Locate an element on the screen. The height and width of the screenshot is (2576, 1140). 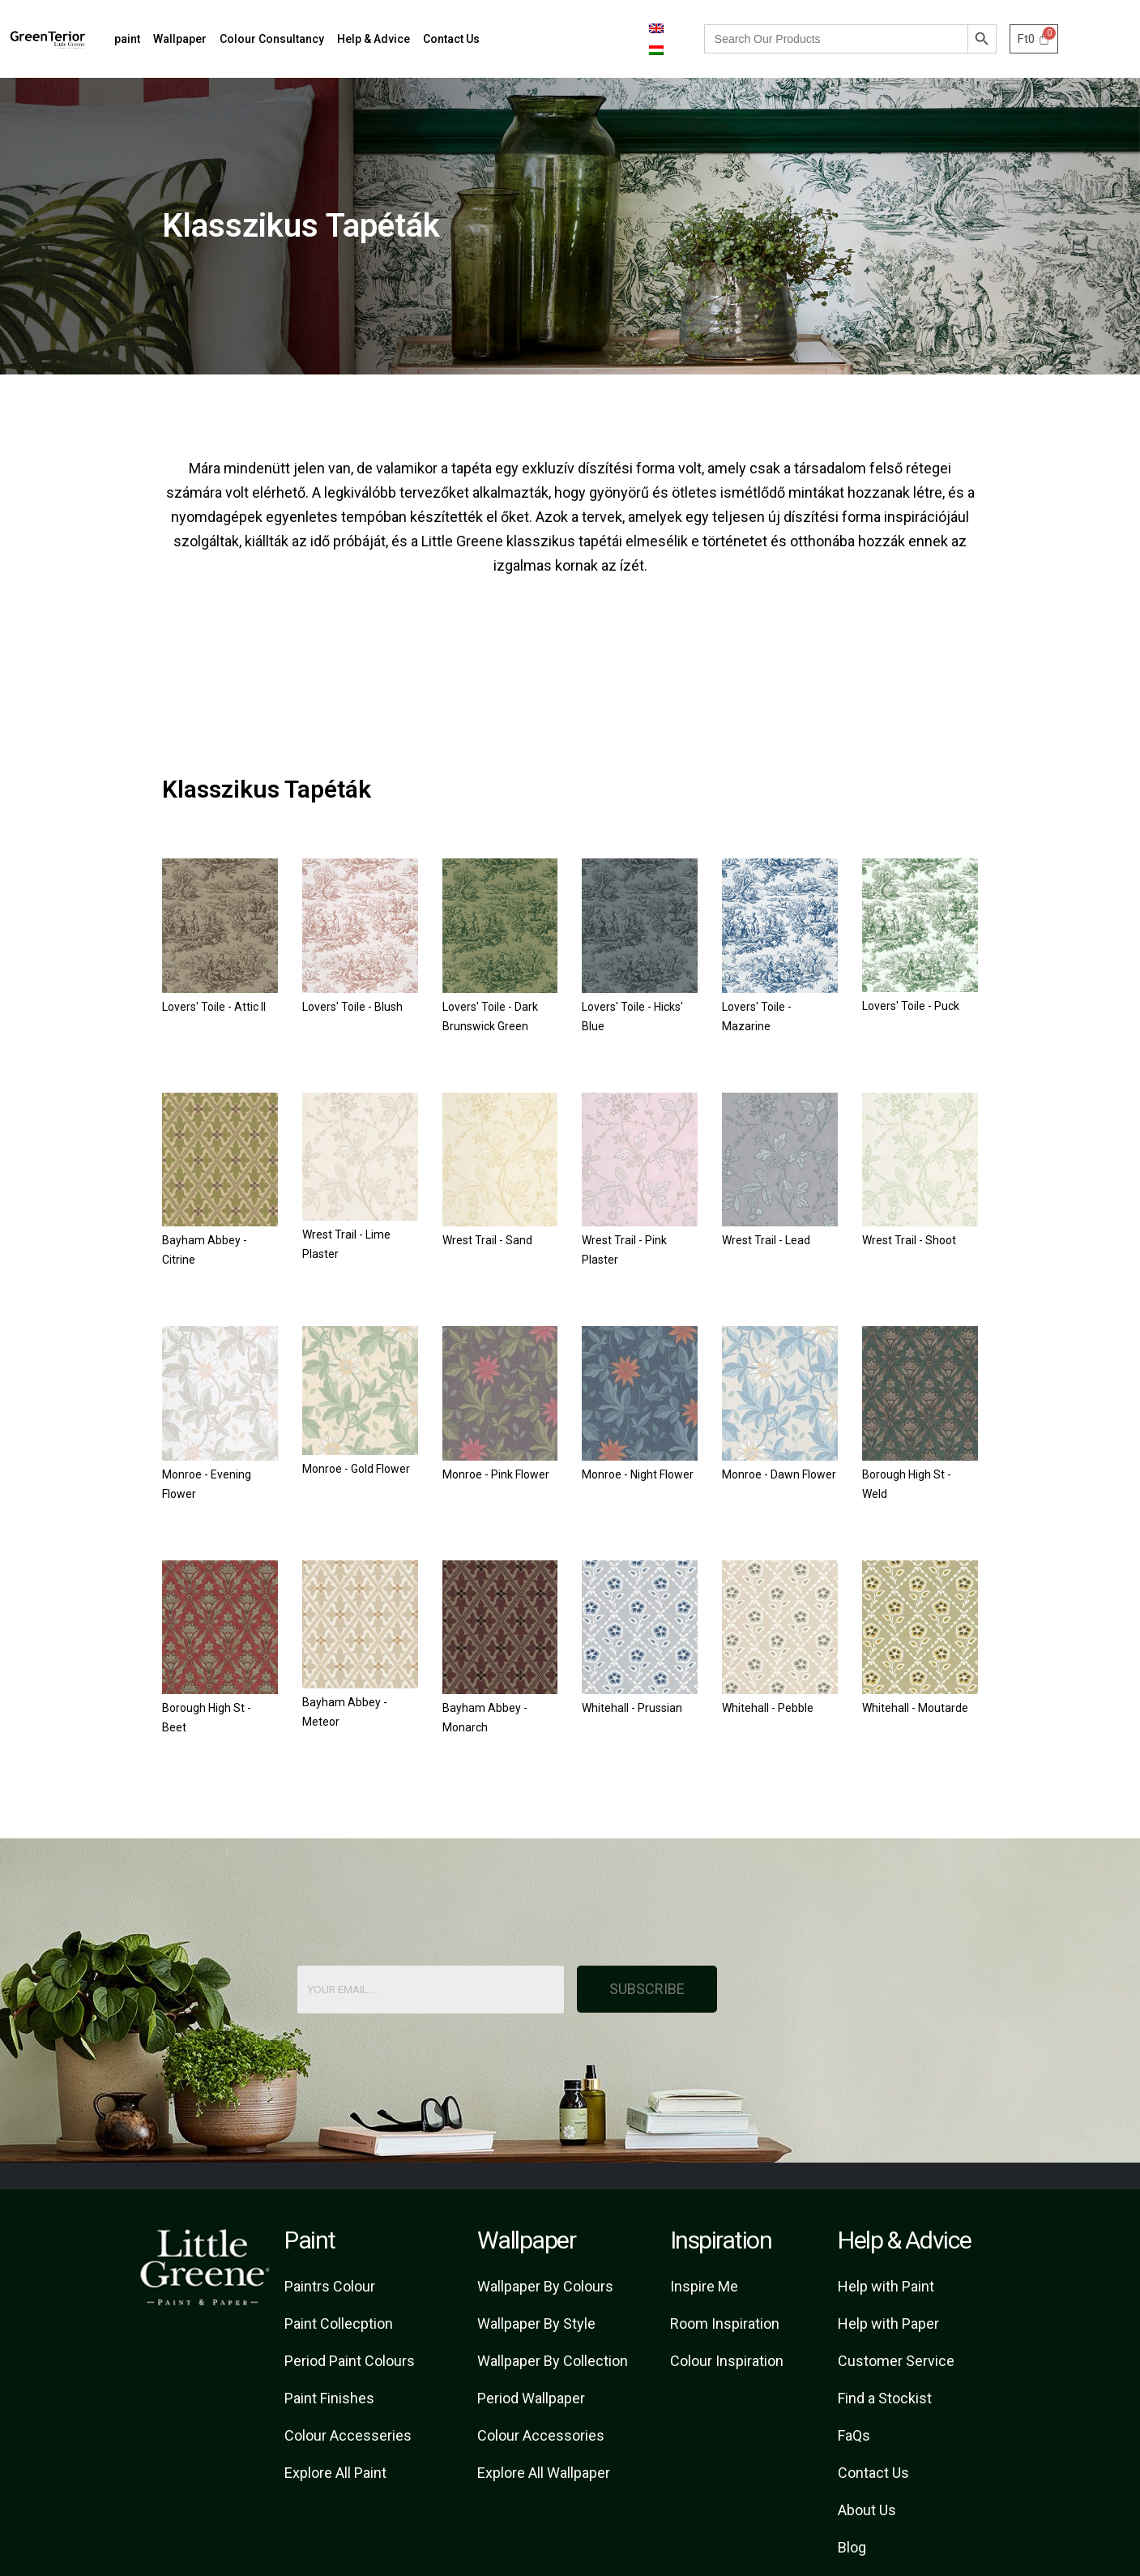
Wrest Trail - Shoot is located at coordinates (909, 1240).